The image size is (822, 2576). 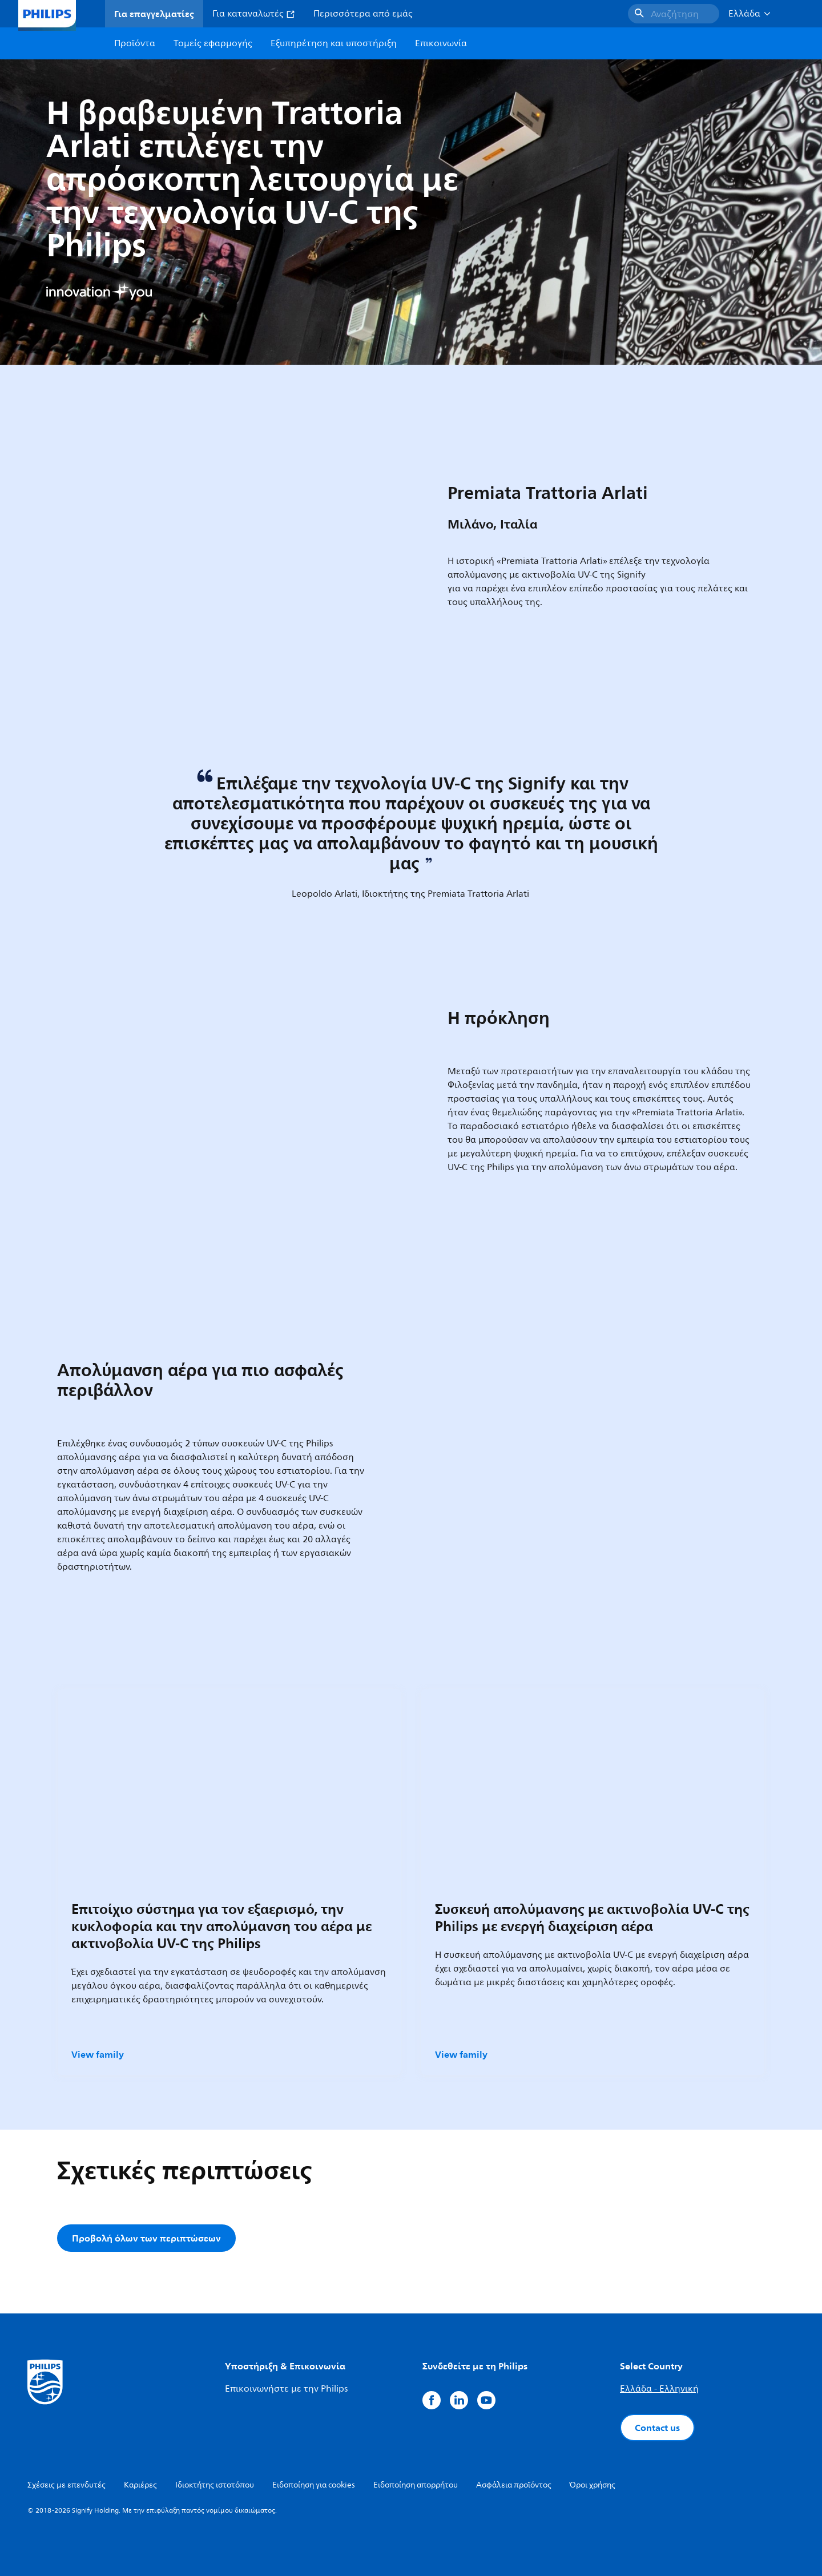 I want to click on Εξυπηρέτηση και υποστήριξη, so click(x=334, y=43).